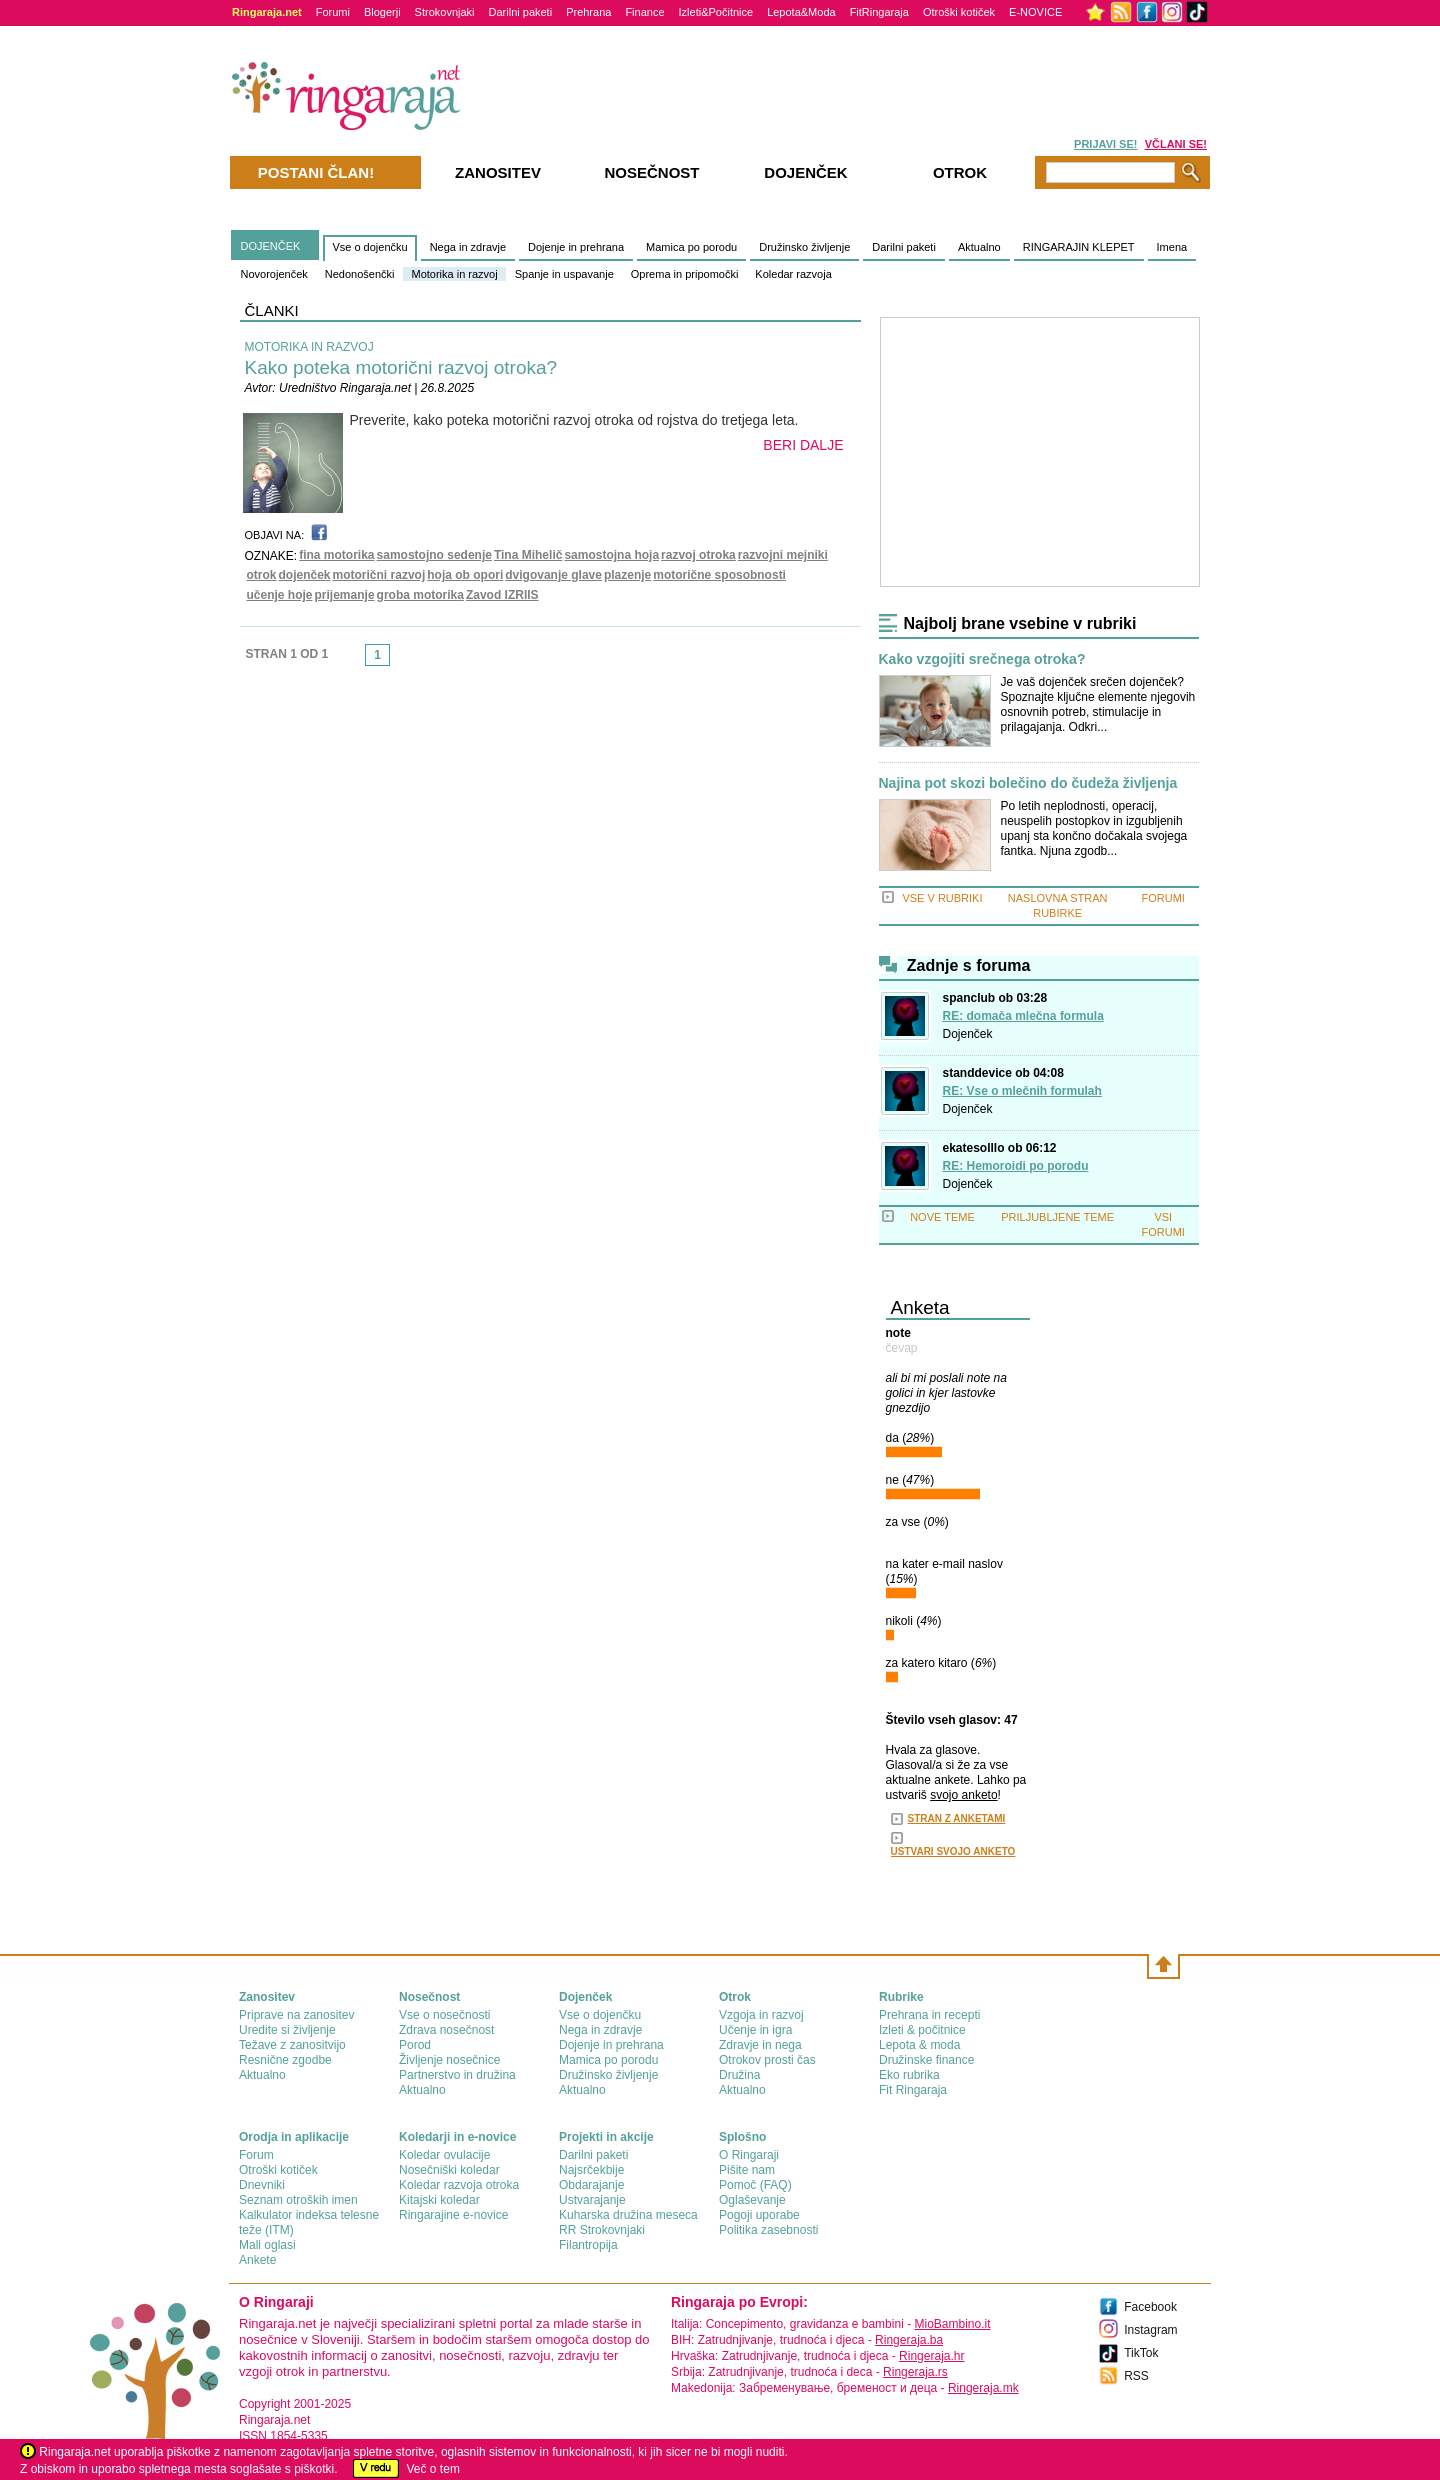 This screenshot has height=2480, width=1440. I want to click on Forum, so click(256, 2155).